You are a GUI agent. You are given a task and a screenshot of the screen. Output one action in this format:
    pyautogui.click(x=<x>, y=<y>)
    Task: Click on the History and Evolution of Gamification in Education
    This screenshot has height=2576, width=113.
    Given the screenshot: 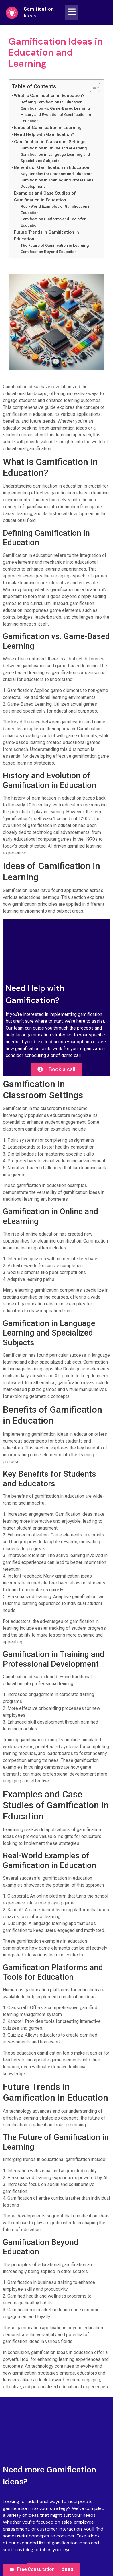 What is the action you would take?
    pyautogui.click(x=56, y=117)
    